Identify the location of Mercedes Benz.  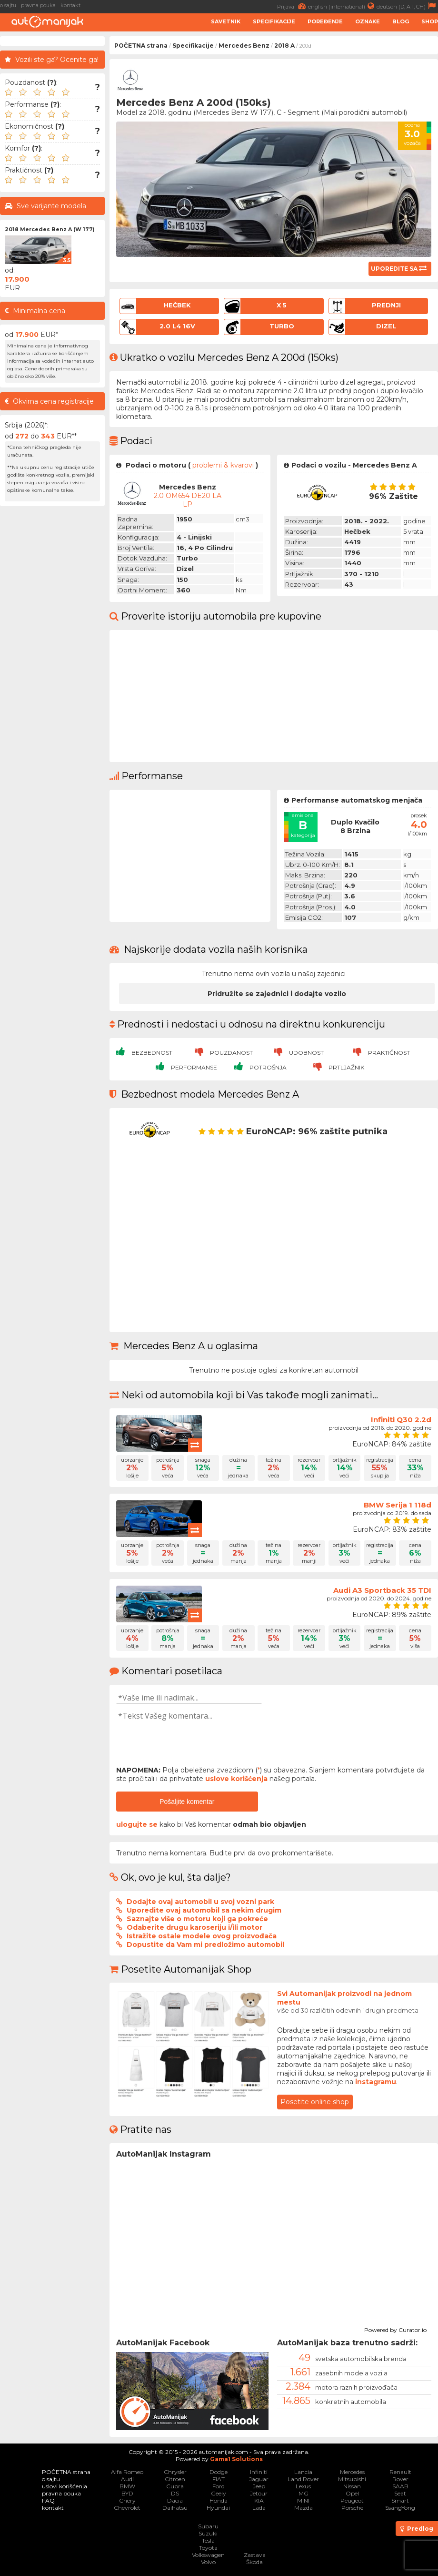
(244, 45).